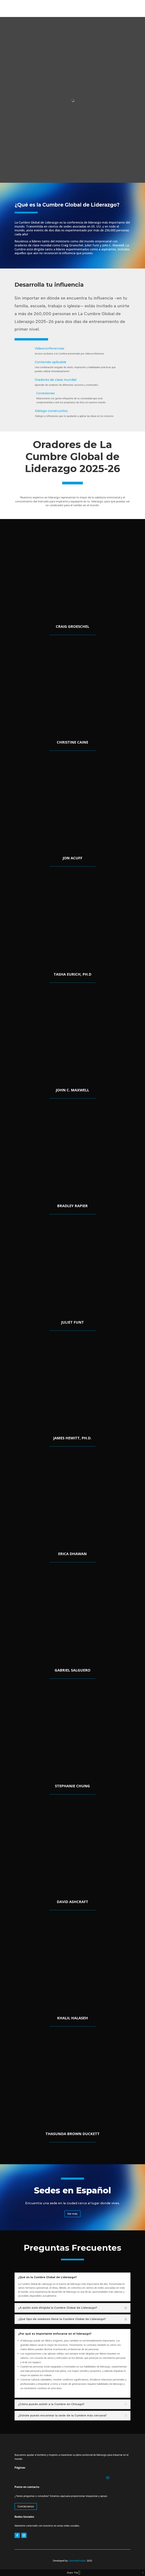 Image resolution: width=145 pixels, height=2576 pixels. I want to click on CHRISTINE CAINE, so click(72, 742).